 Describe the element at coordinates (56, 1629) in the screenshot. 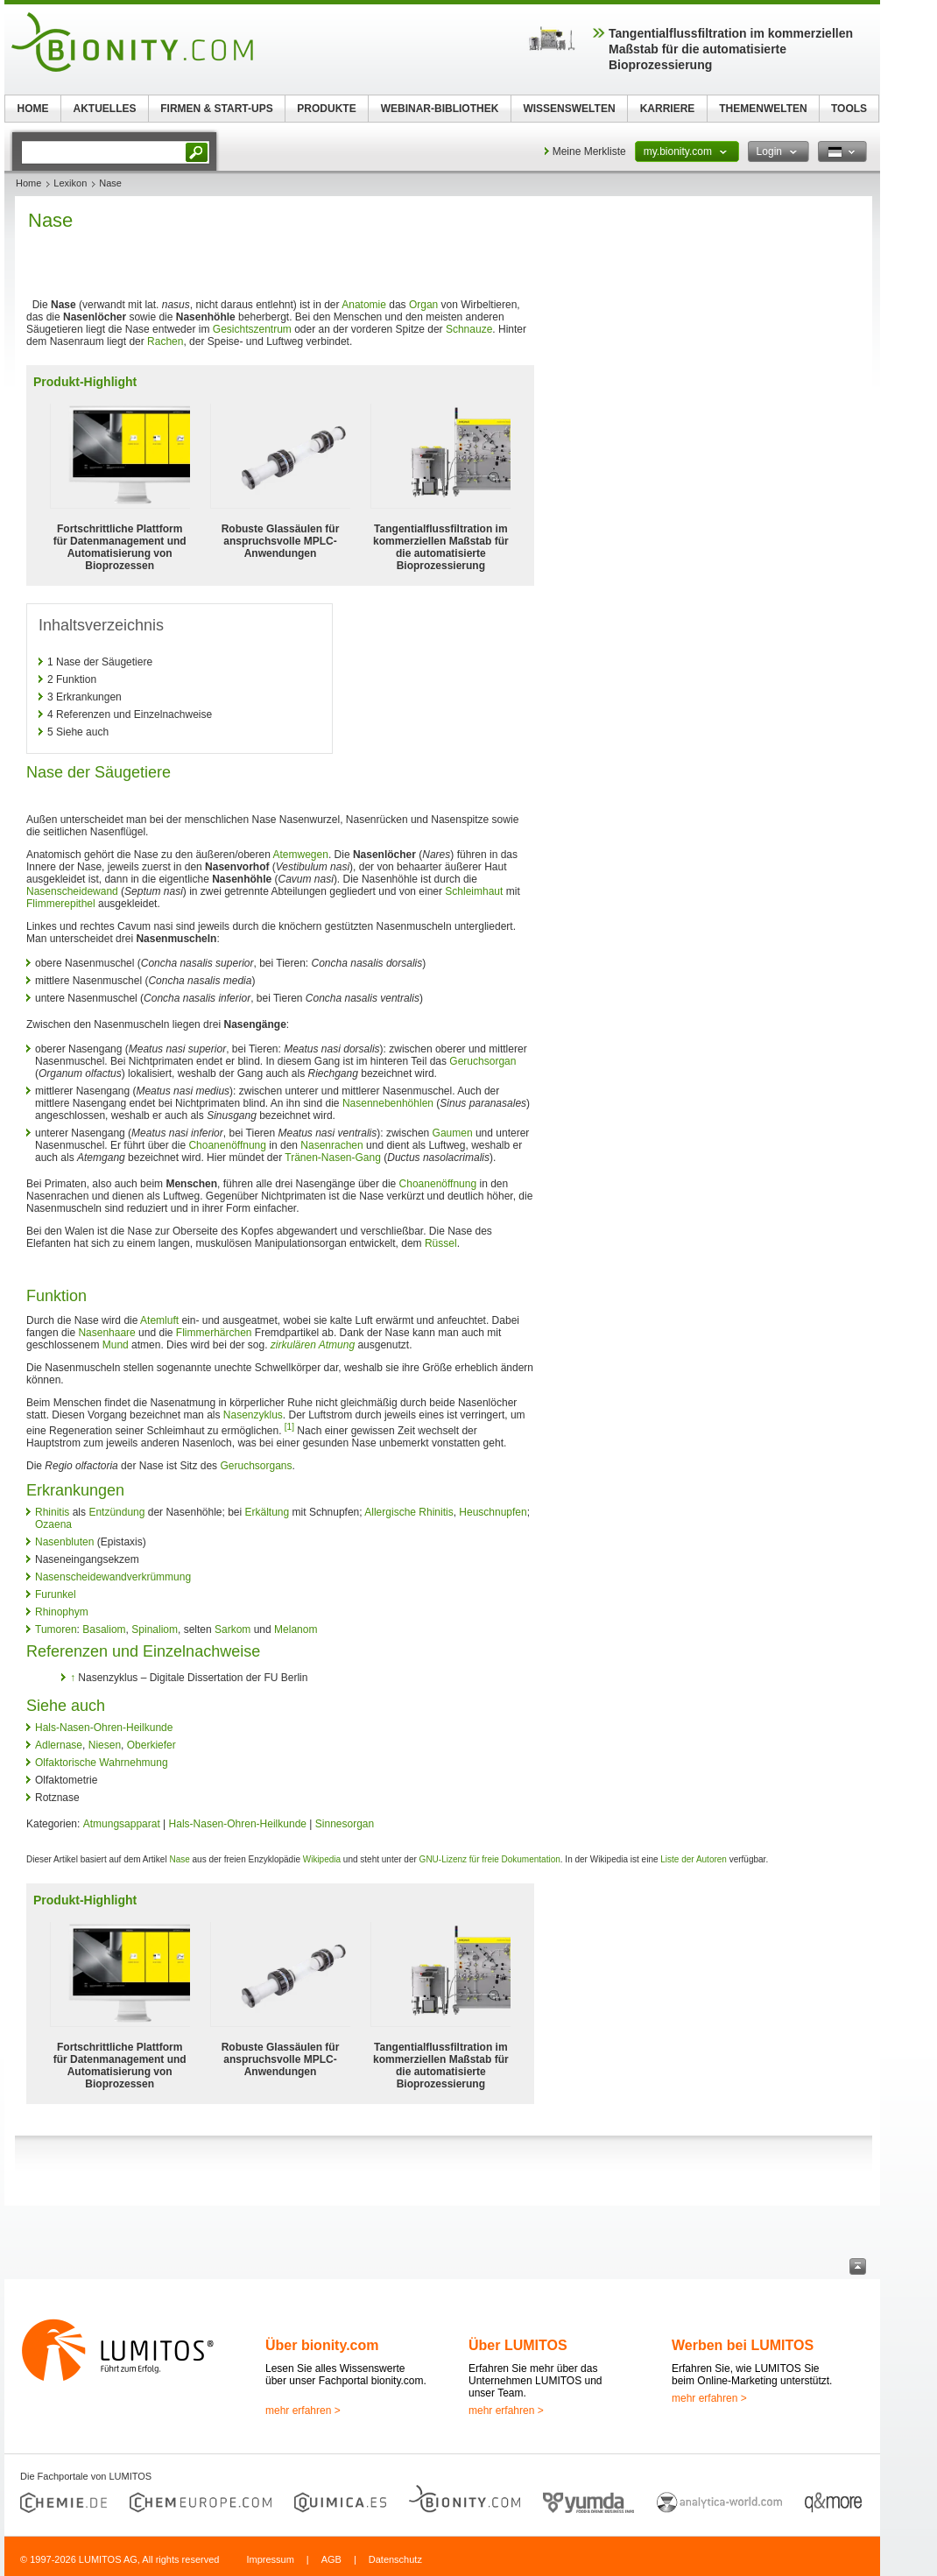

I see `Tumoren` at that location.